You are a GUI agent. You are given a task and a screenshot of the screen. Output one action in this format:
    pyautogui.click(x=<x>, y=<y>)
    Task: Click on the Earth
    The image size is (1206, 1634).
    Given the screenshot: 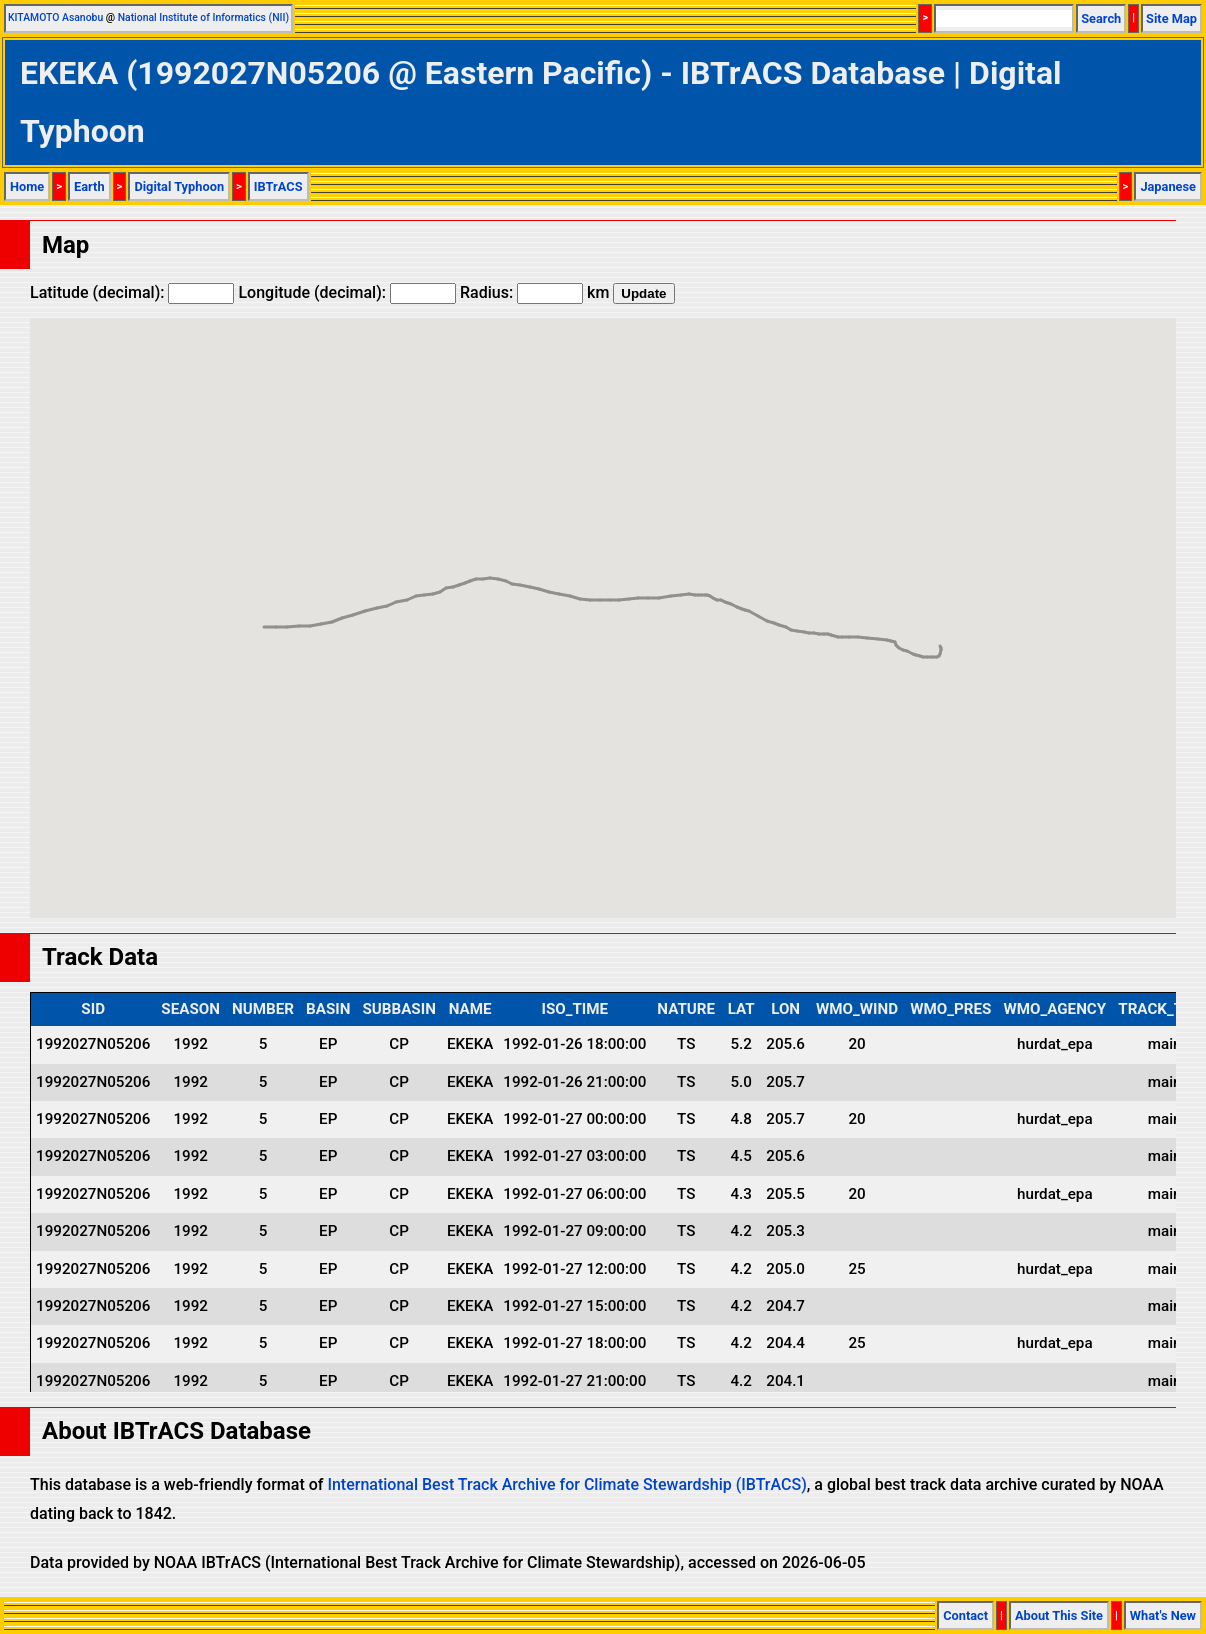 What is the action you would take?
    pyautogui.click(x=89, y=186)
    